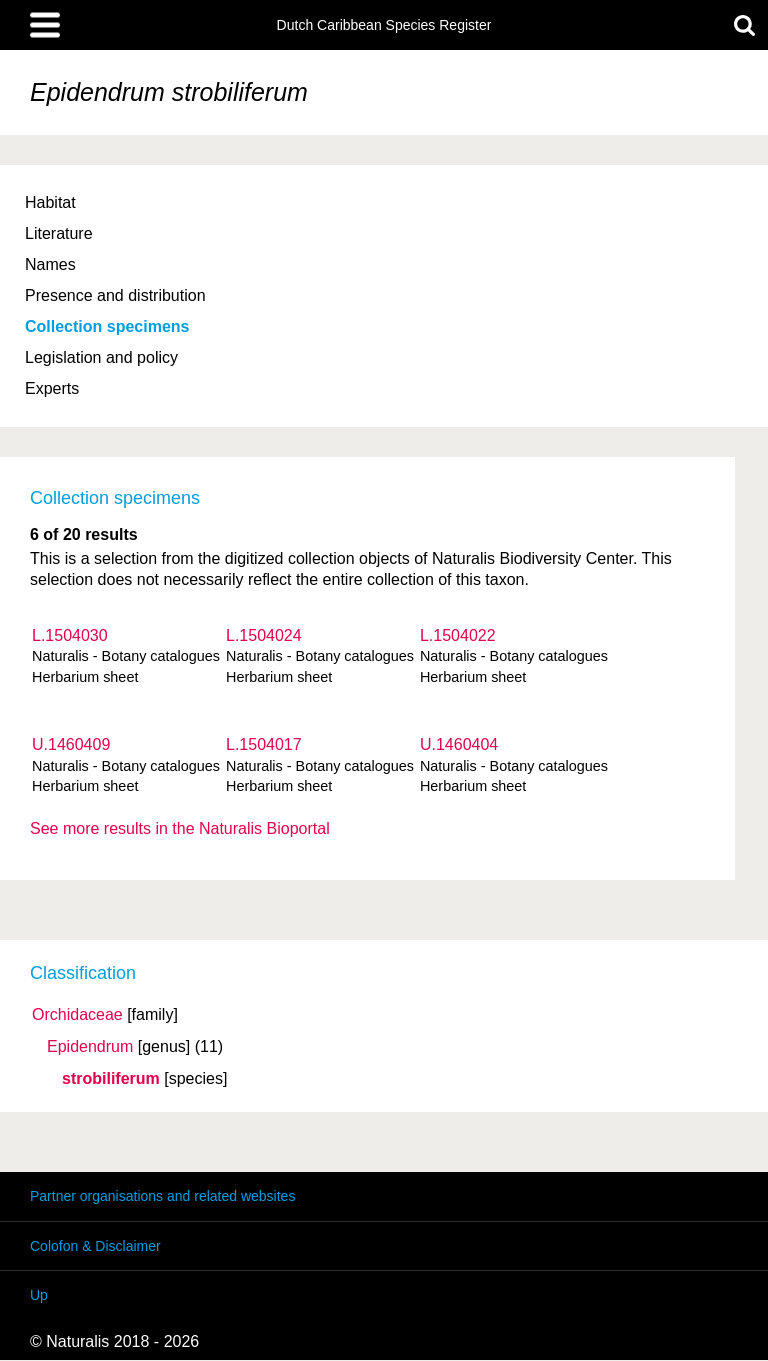 The height and width of the screenshot is (1361, 768). What do you see at coordinates (101, 357) in the screenshot?
I see `Legislation and policy` at bounding box center [101, 357].